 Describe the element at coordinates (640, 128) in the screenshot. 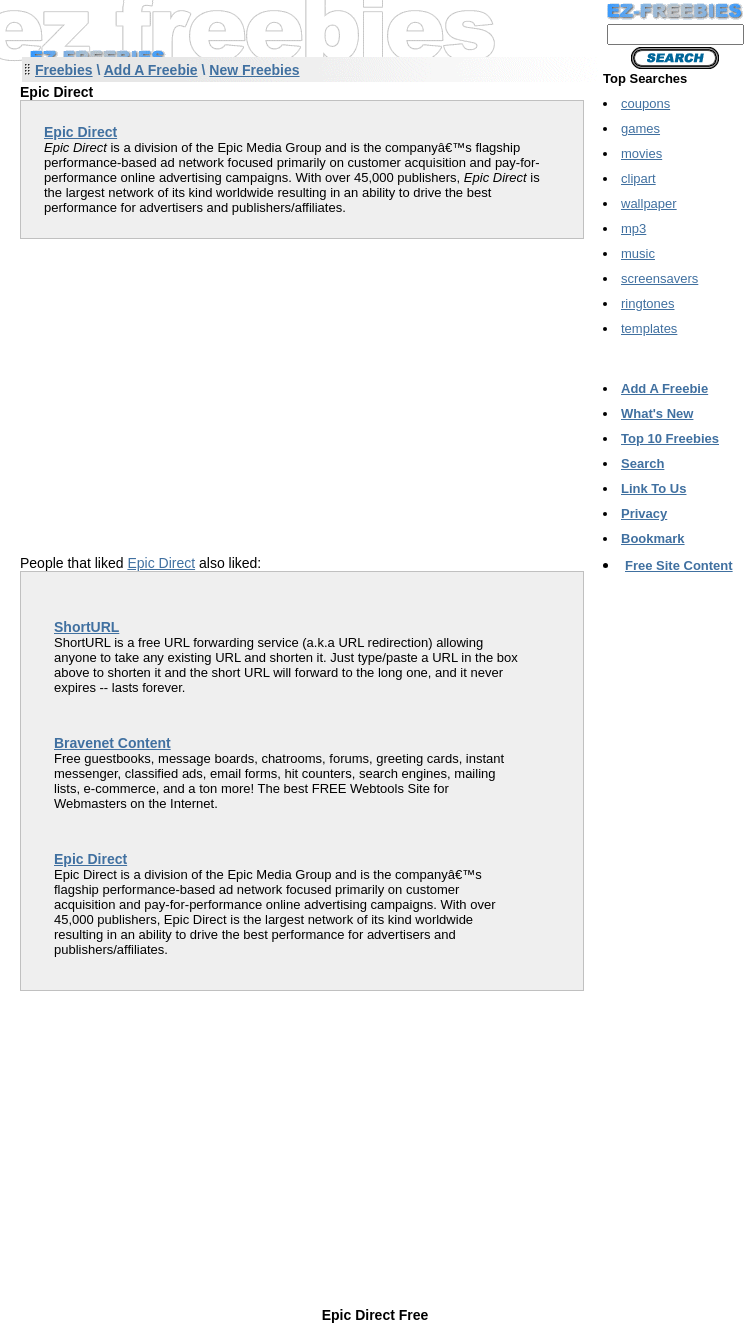

I see `games` at that location.